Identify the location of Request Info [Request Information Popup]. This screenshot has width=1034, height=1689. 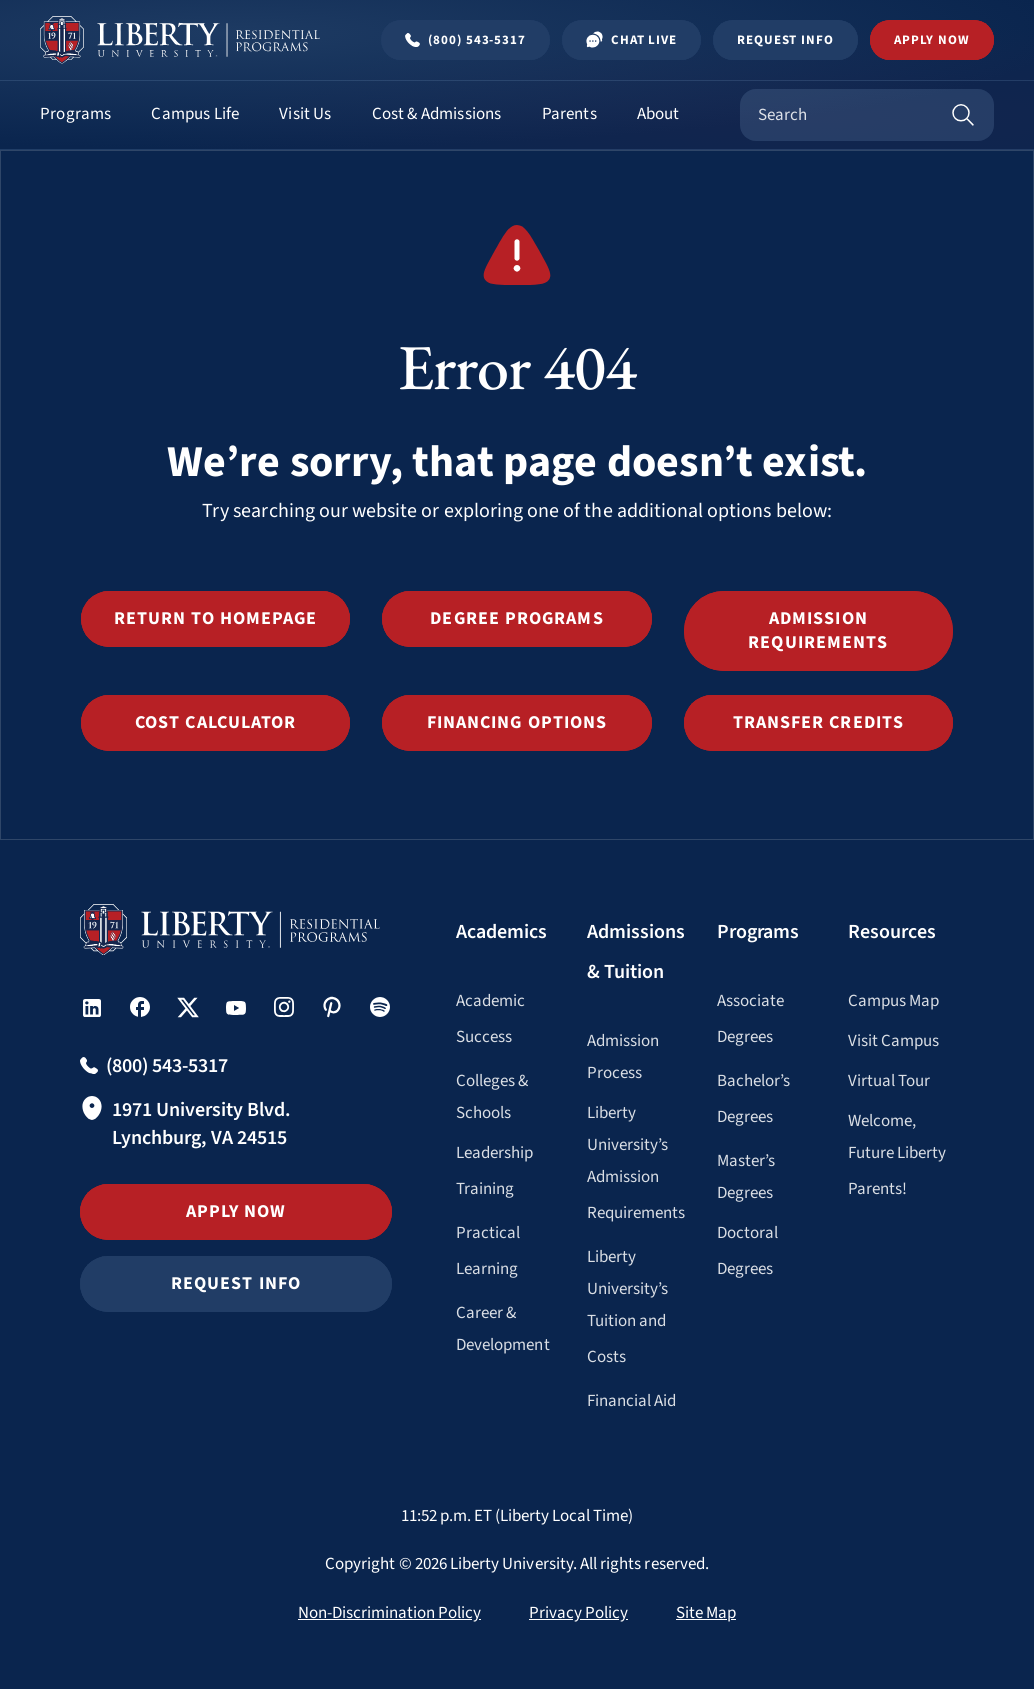
(785, 40).